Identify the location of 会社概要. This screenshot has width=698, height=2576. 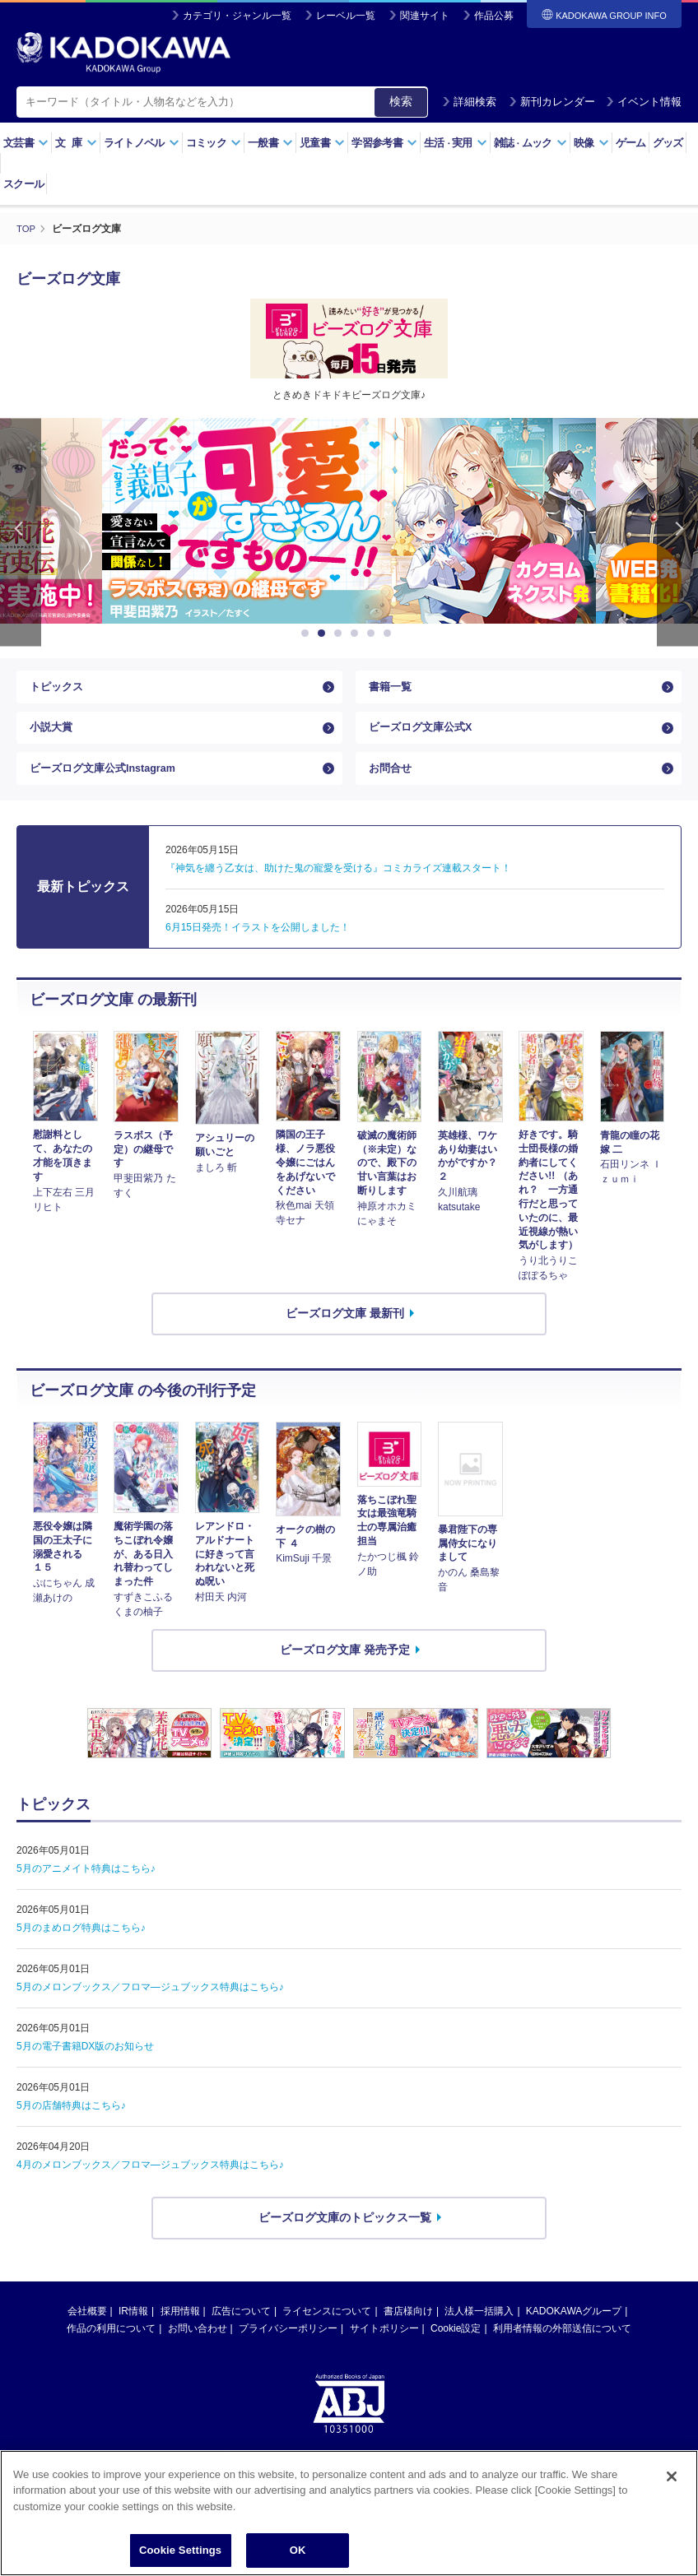
(87, 2333).